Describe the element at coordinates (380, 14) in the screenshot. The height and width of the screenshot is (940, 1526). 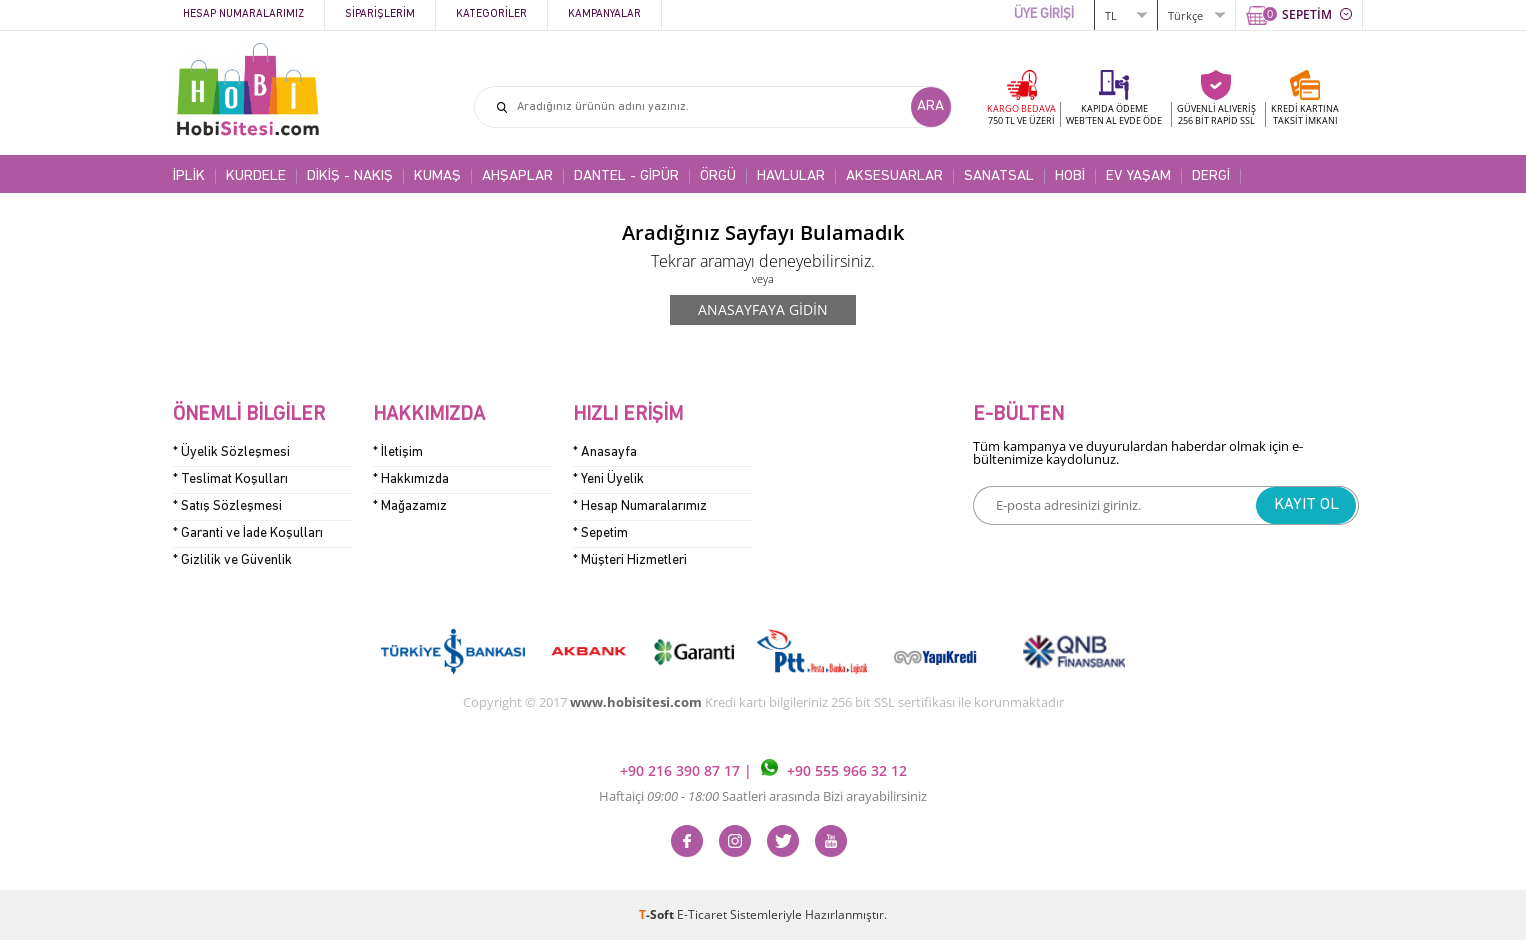
I see `Siparişlerim` at that location.